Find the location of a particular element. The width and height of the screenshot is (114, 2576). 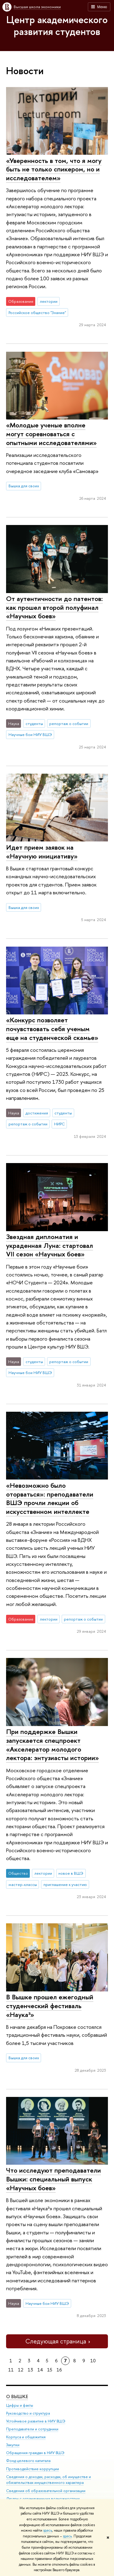

Корпуса и общежития is located at coordinates (26, 2437).